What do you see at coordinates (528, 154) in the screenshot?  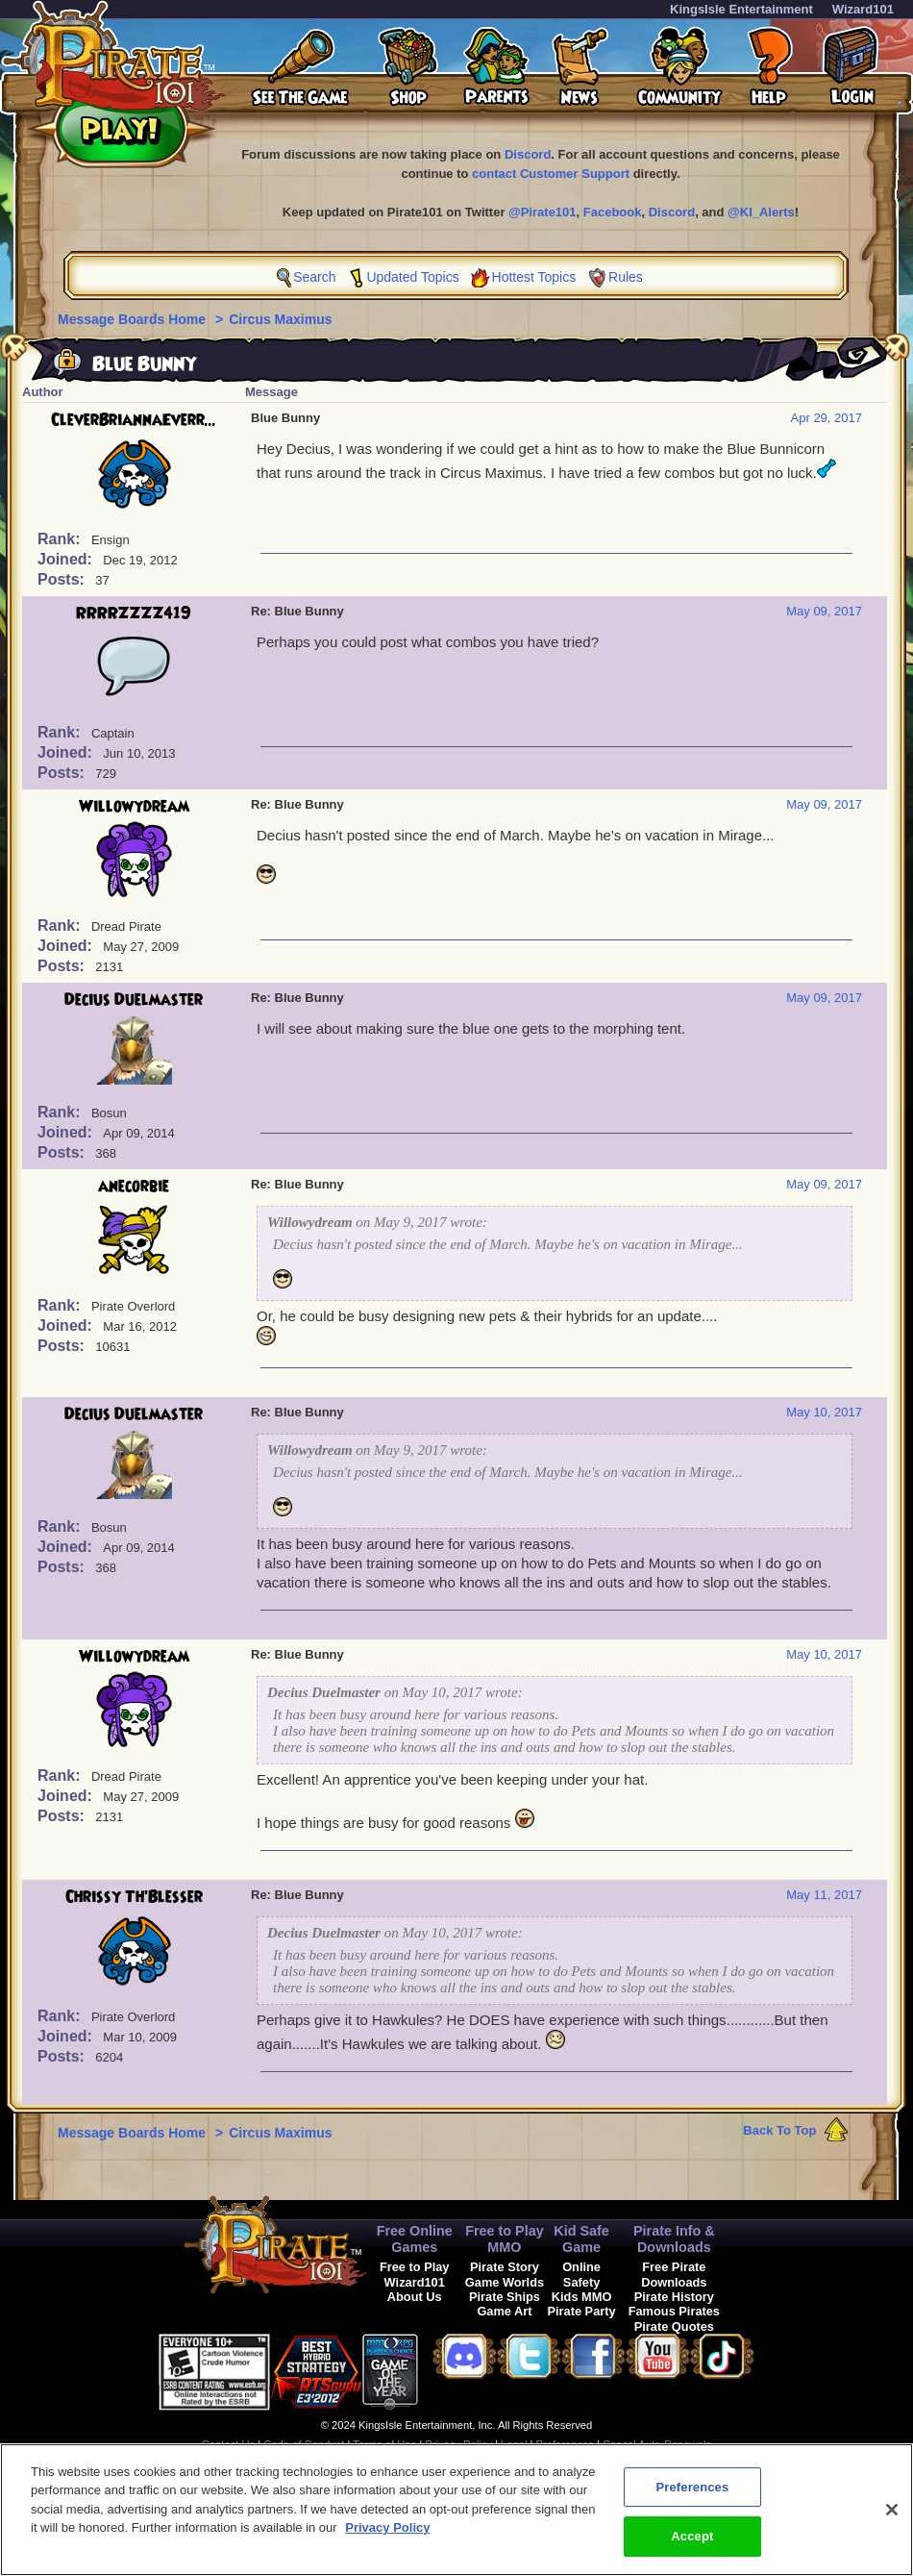 I see `Discord` at bounding box center [528, 154].